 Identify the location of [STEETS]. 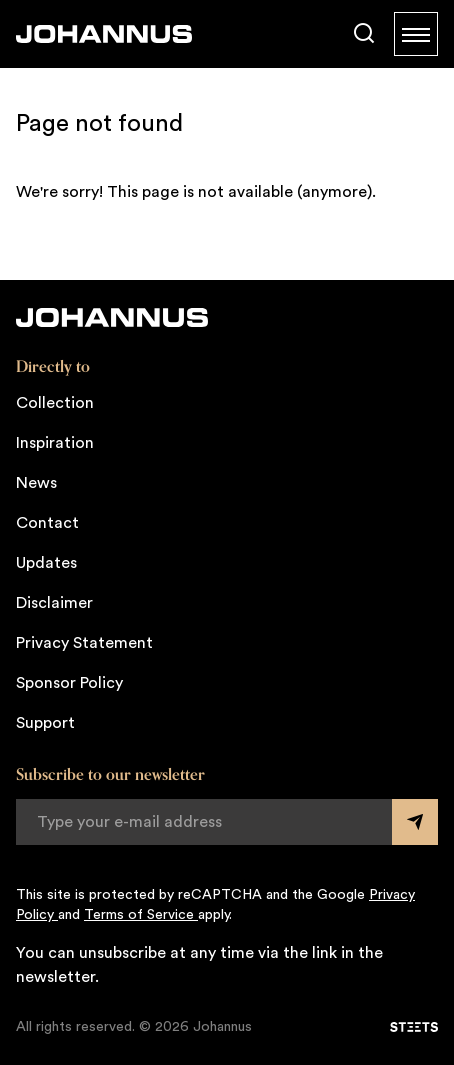
(414, 1027).